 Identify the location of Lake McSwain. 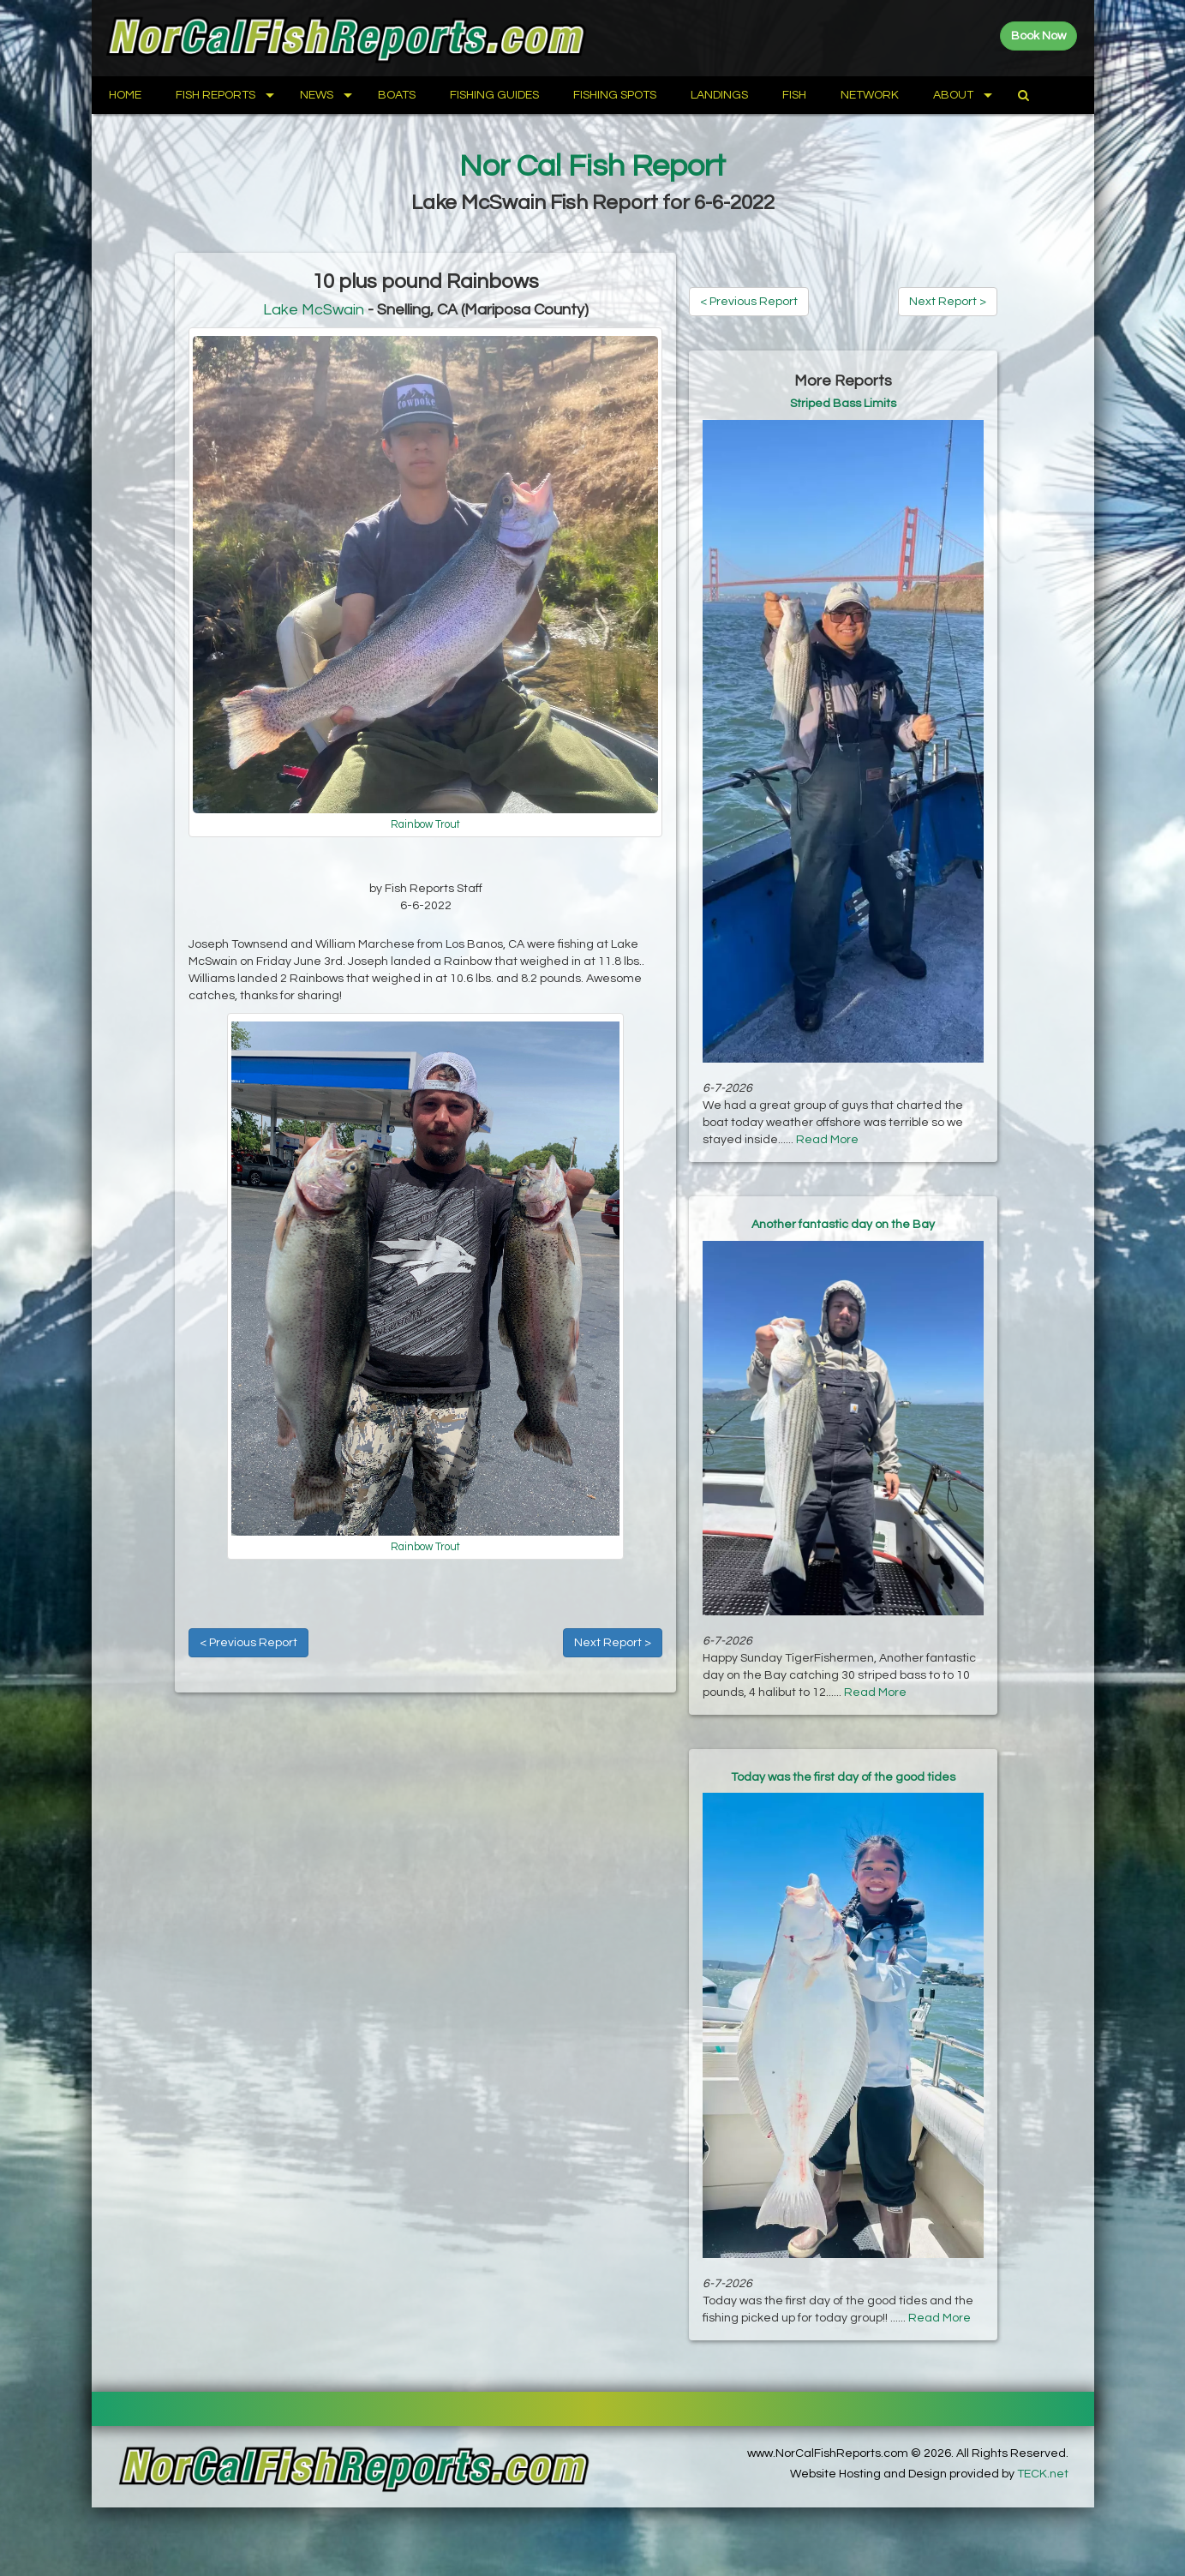
(313, 310).